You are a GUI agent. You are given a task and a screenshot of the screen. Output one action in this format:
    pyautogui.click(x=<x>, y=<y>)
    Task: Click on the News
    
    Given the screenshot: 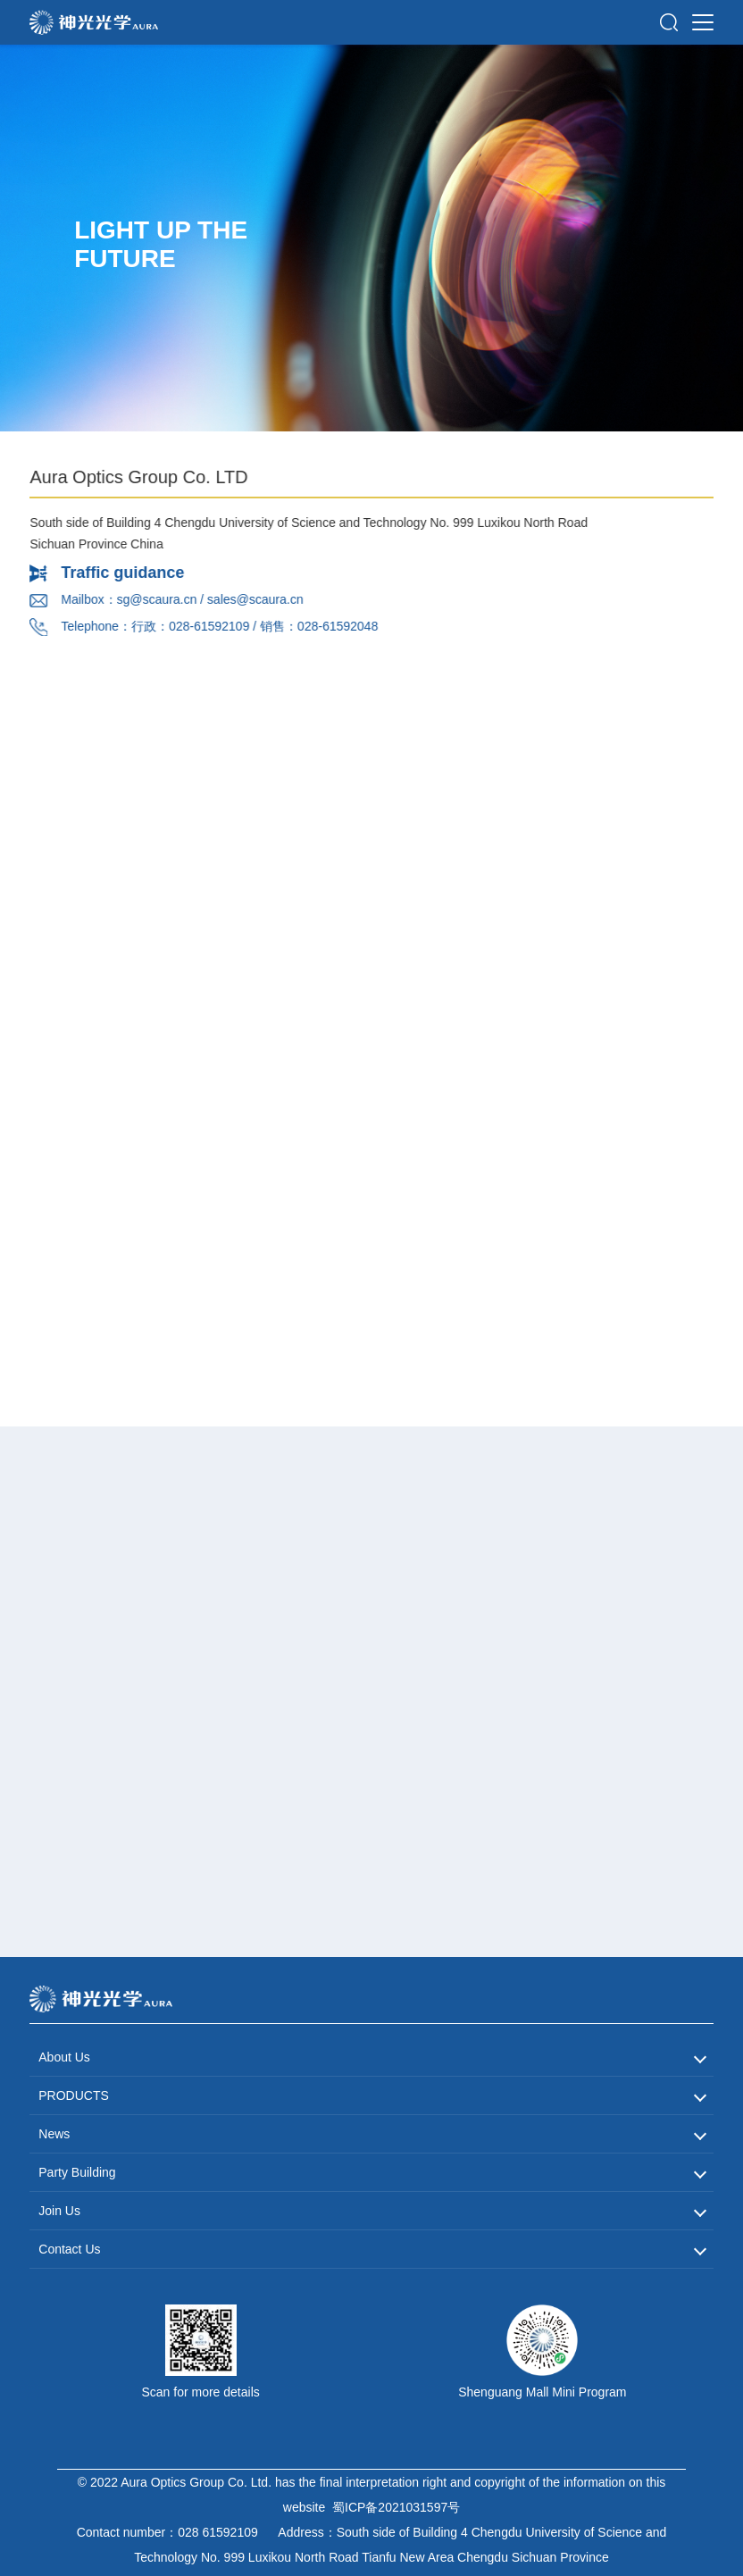 What is the action you would take?
    pyautogui.click(x=54, y=2134)
    